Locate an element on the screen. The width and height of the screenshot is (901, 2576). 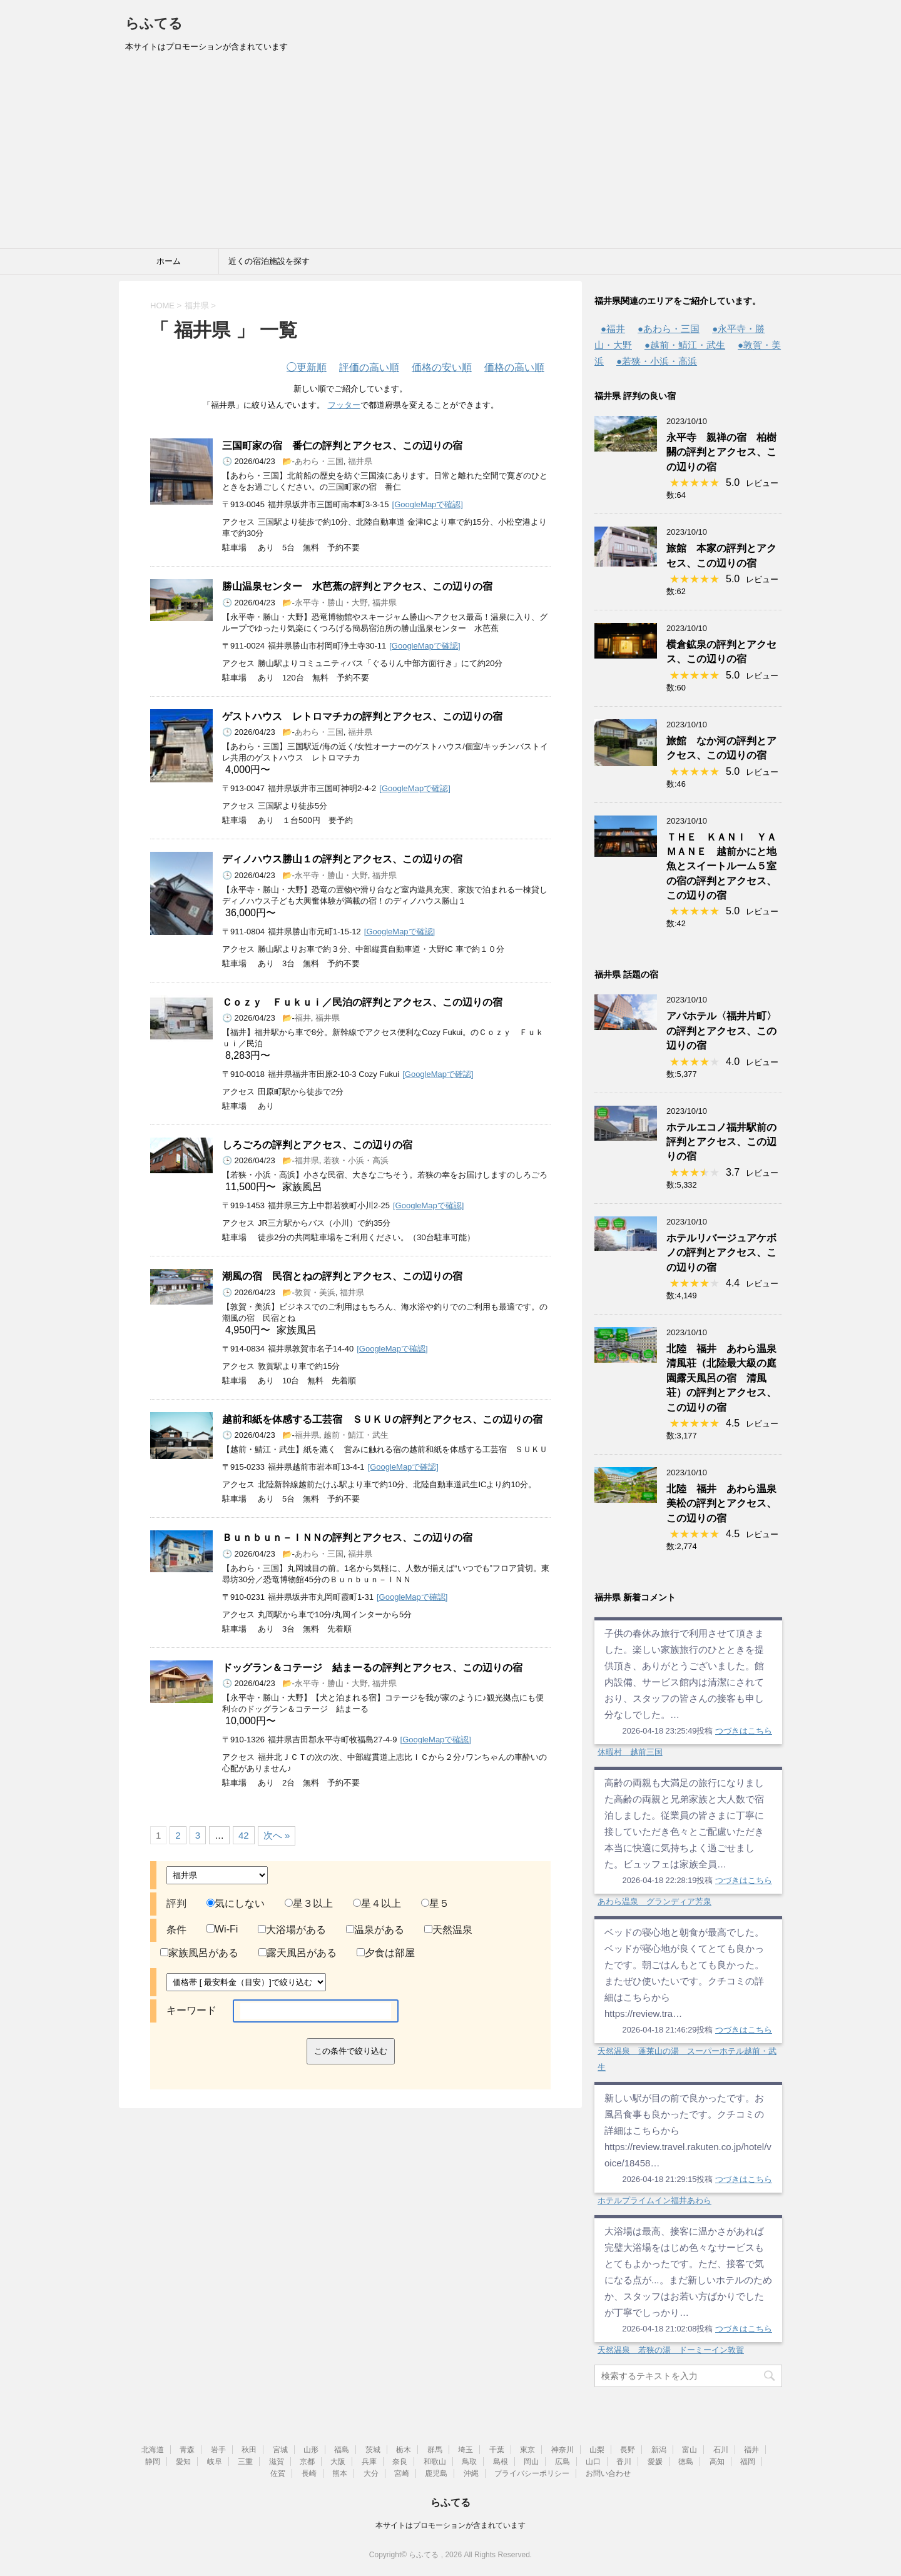
越前・鯖江・武生 is located at coordinates (356, 1435).